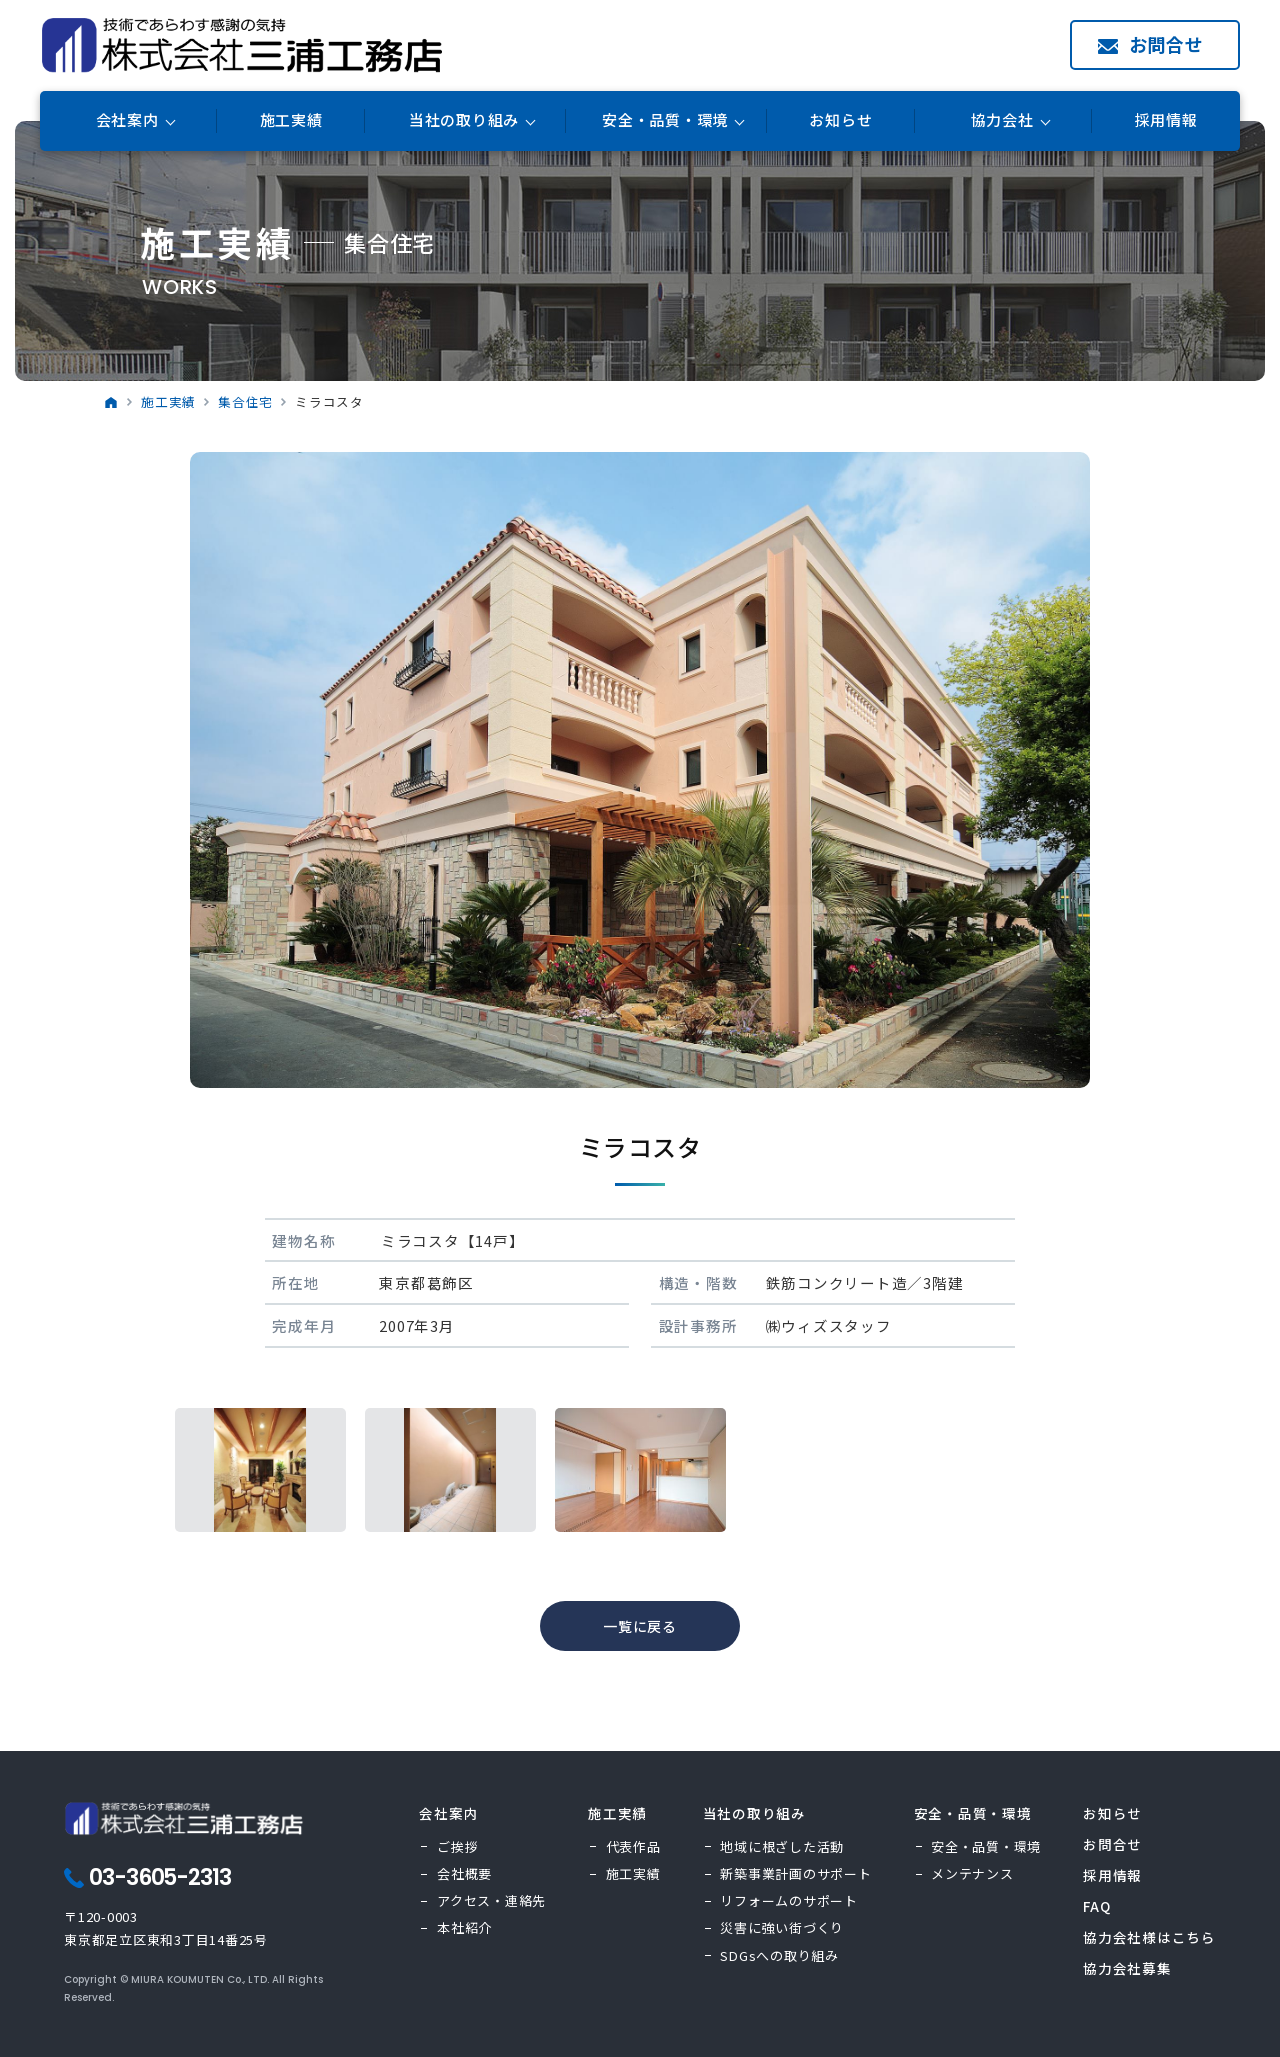 The height and width of the screenshot is (2057, 1280). Describe the element at coordinates (457, 1846) in the screenshot. I see `ご挨拶` at that location.